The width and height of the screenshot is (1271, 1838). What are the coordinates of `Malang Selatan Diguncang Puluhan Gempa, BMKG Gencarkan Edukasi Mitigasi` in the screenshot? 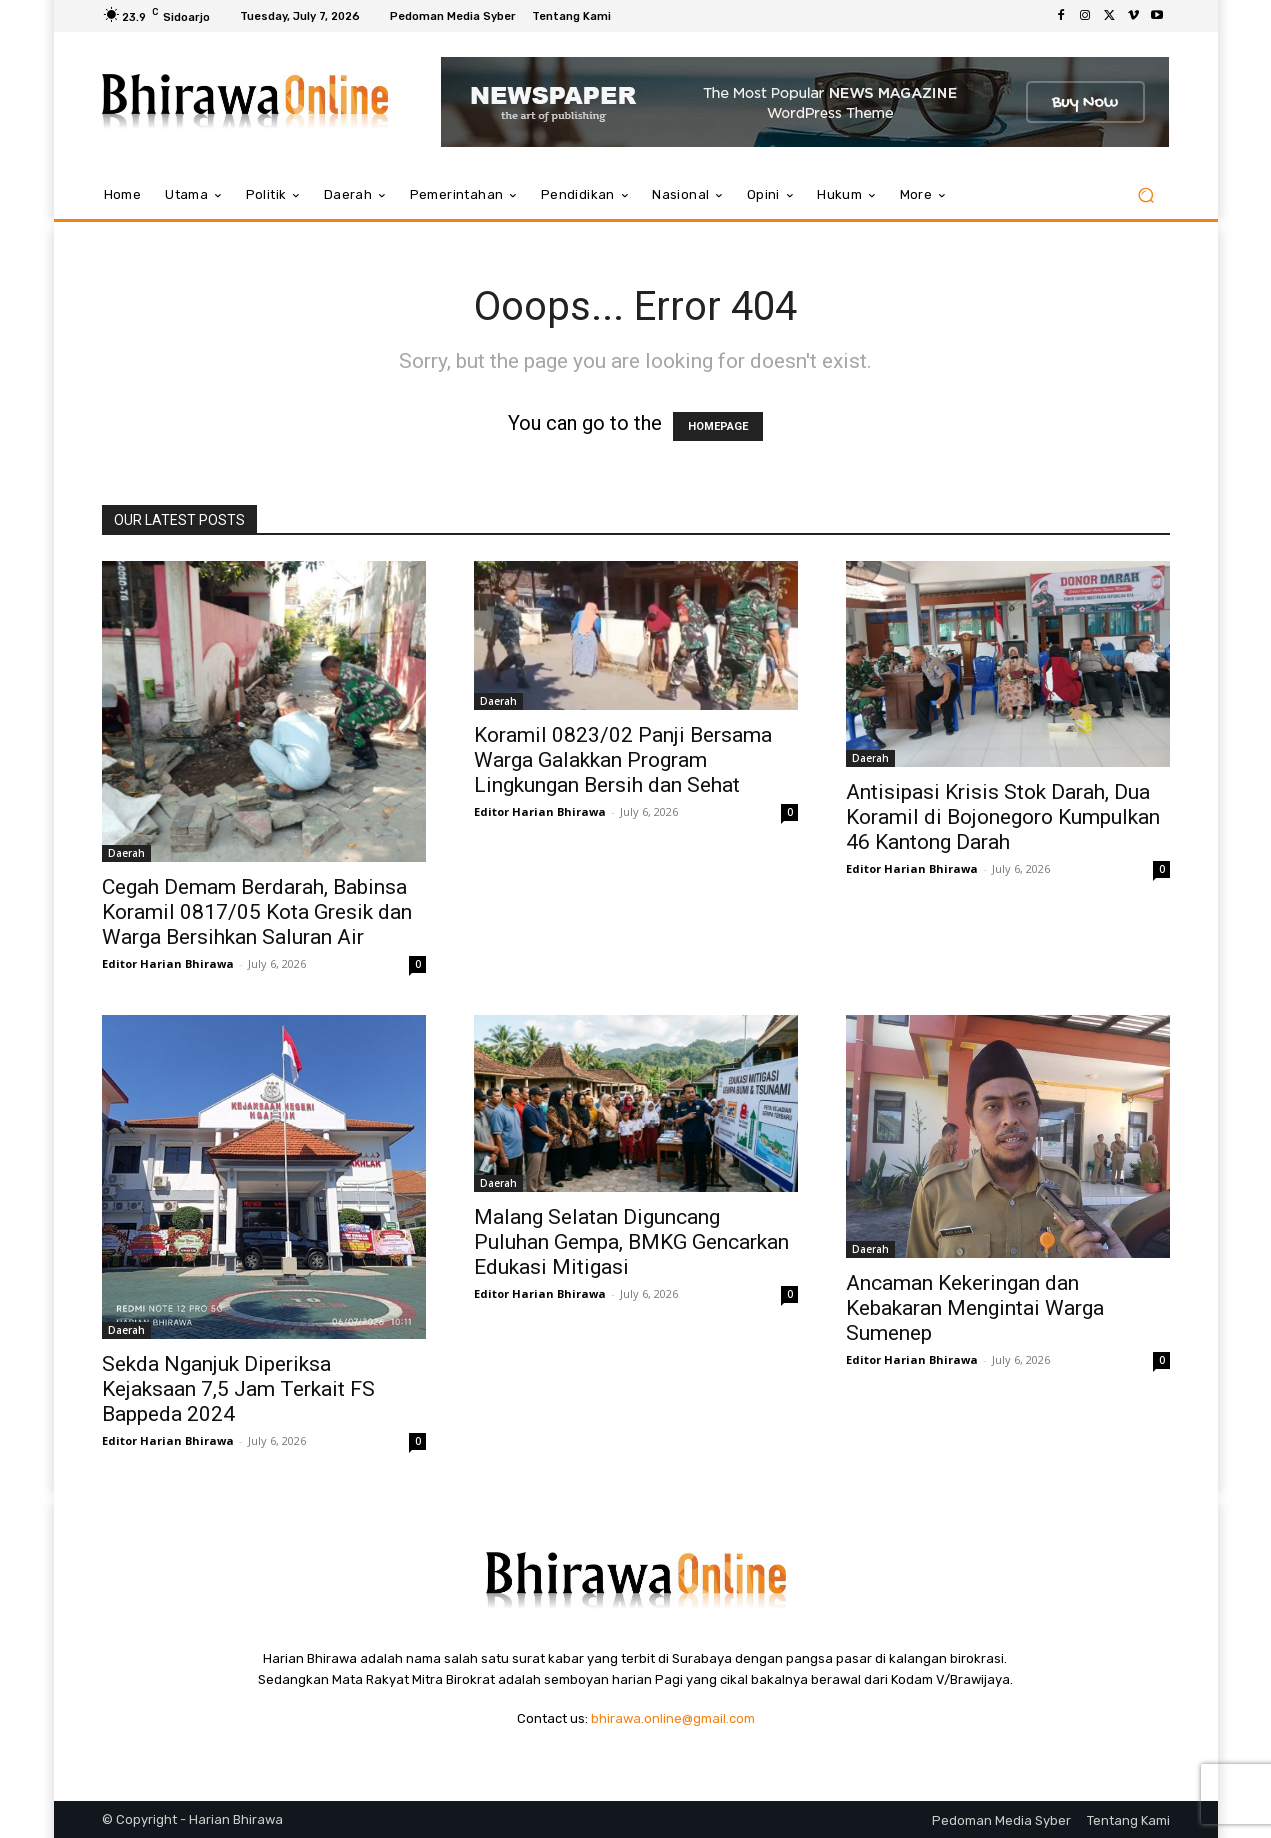 It's located at (631, 1242).